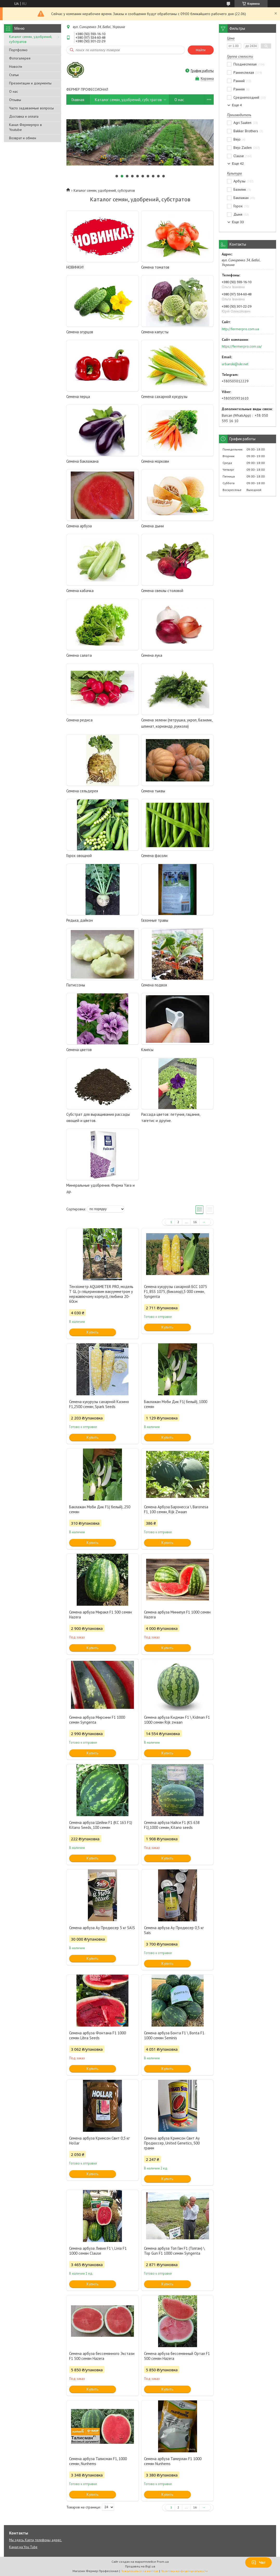 This screenshot has width=280, height=2576. Describe the element at coordinates (79, 331) in the screenshot. I see `Семена огурцов` at that location.